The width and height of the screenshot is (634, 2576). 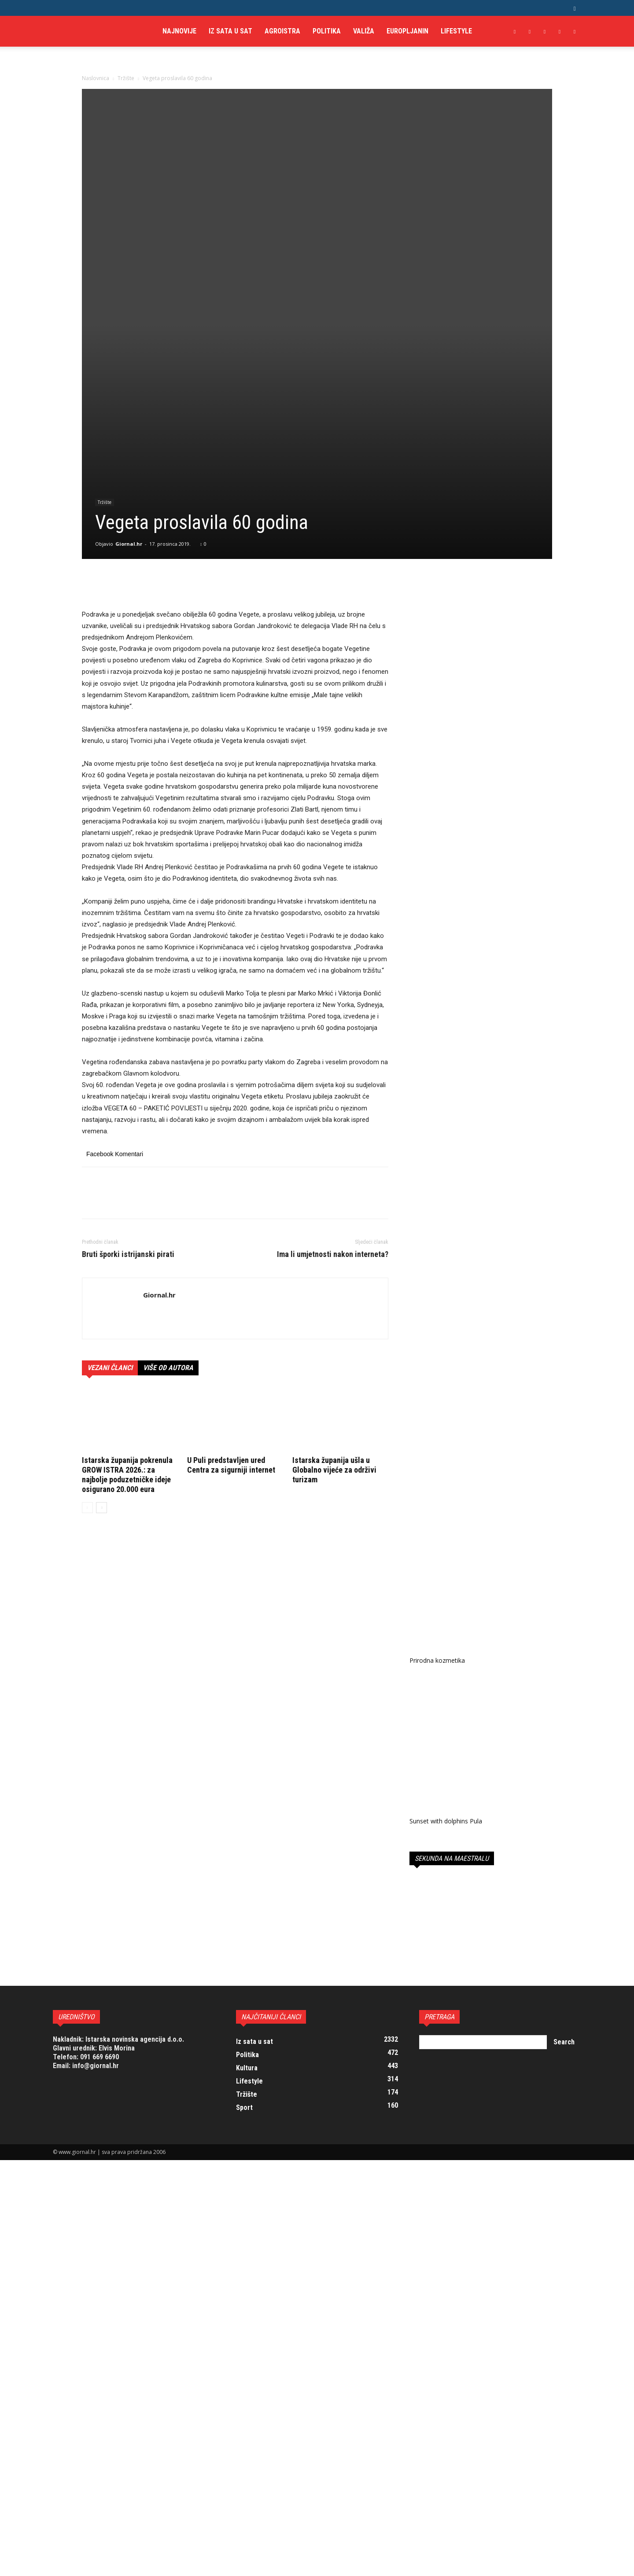 I want to click on VEZANI ČLANCI, so click(x=110, y=1211).